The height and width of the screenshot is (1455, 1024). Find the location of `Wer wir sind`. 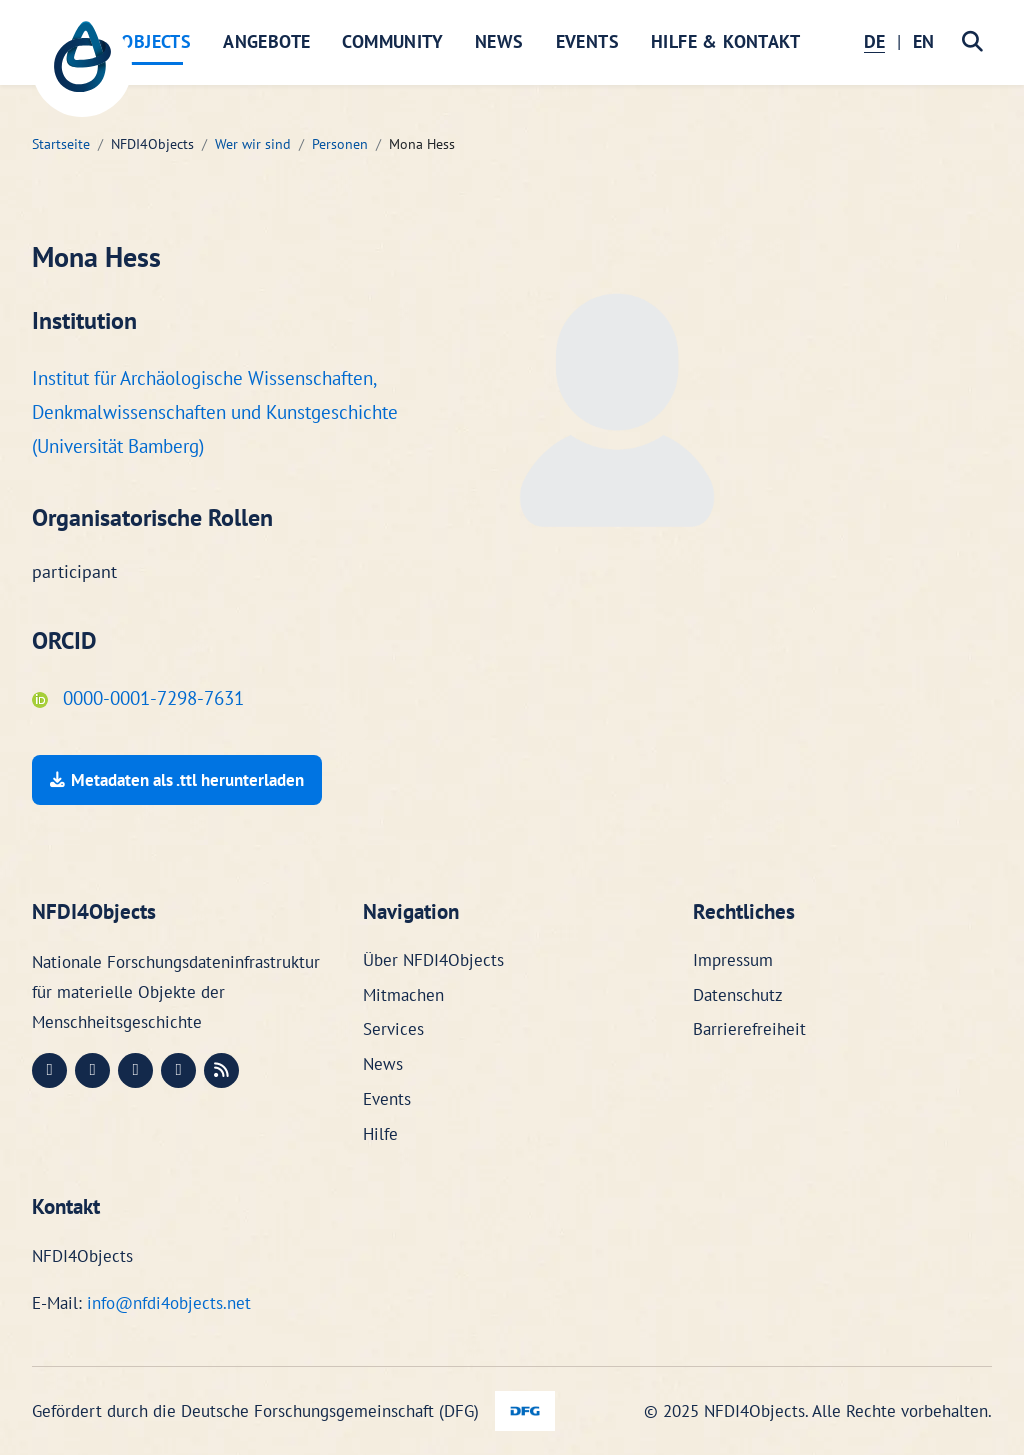

Wer wir sind is located at coordinates (253, 144).